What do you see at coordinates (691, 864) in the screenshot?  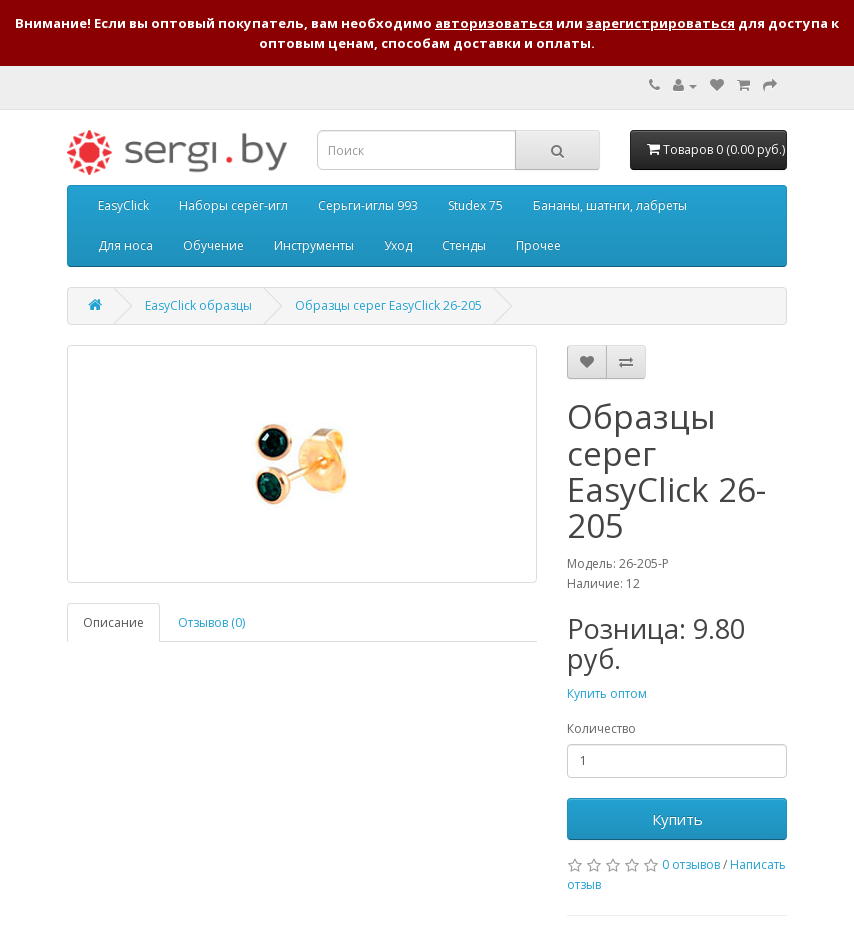 I see `0 отзывов` at bounding box center [691, 864].